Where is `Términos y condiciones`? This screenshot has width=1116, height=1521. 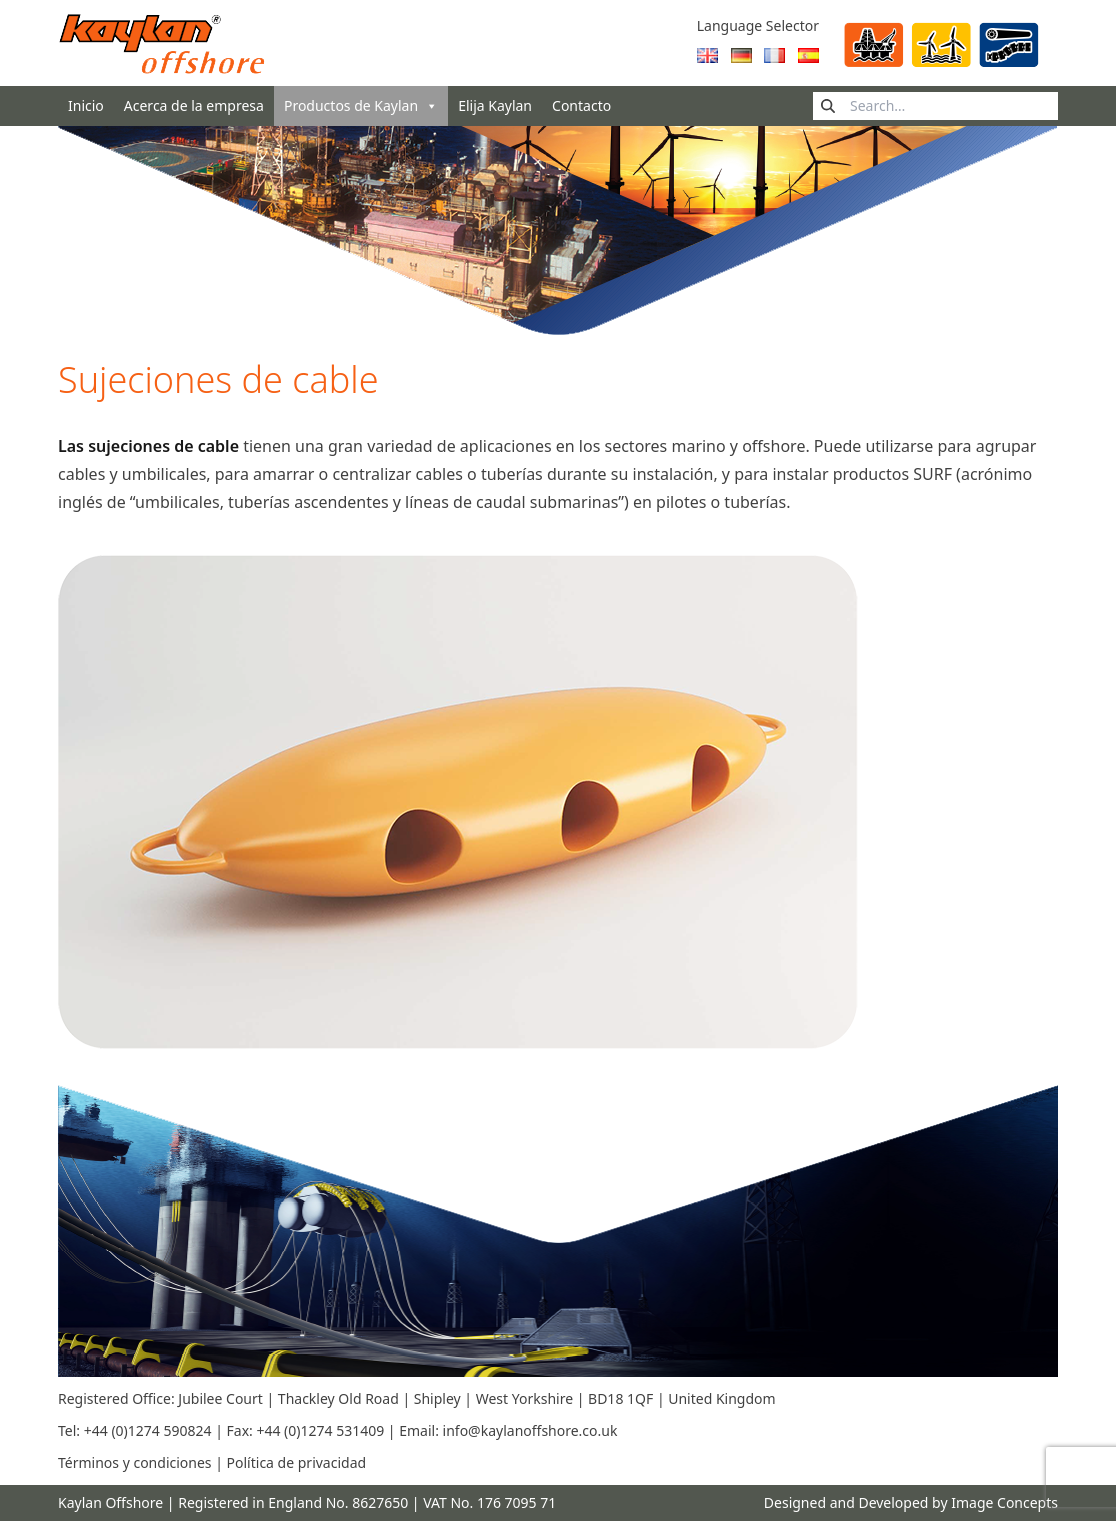 Términos y condiciones is located at coordinates (135, 1462).